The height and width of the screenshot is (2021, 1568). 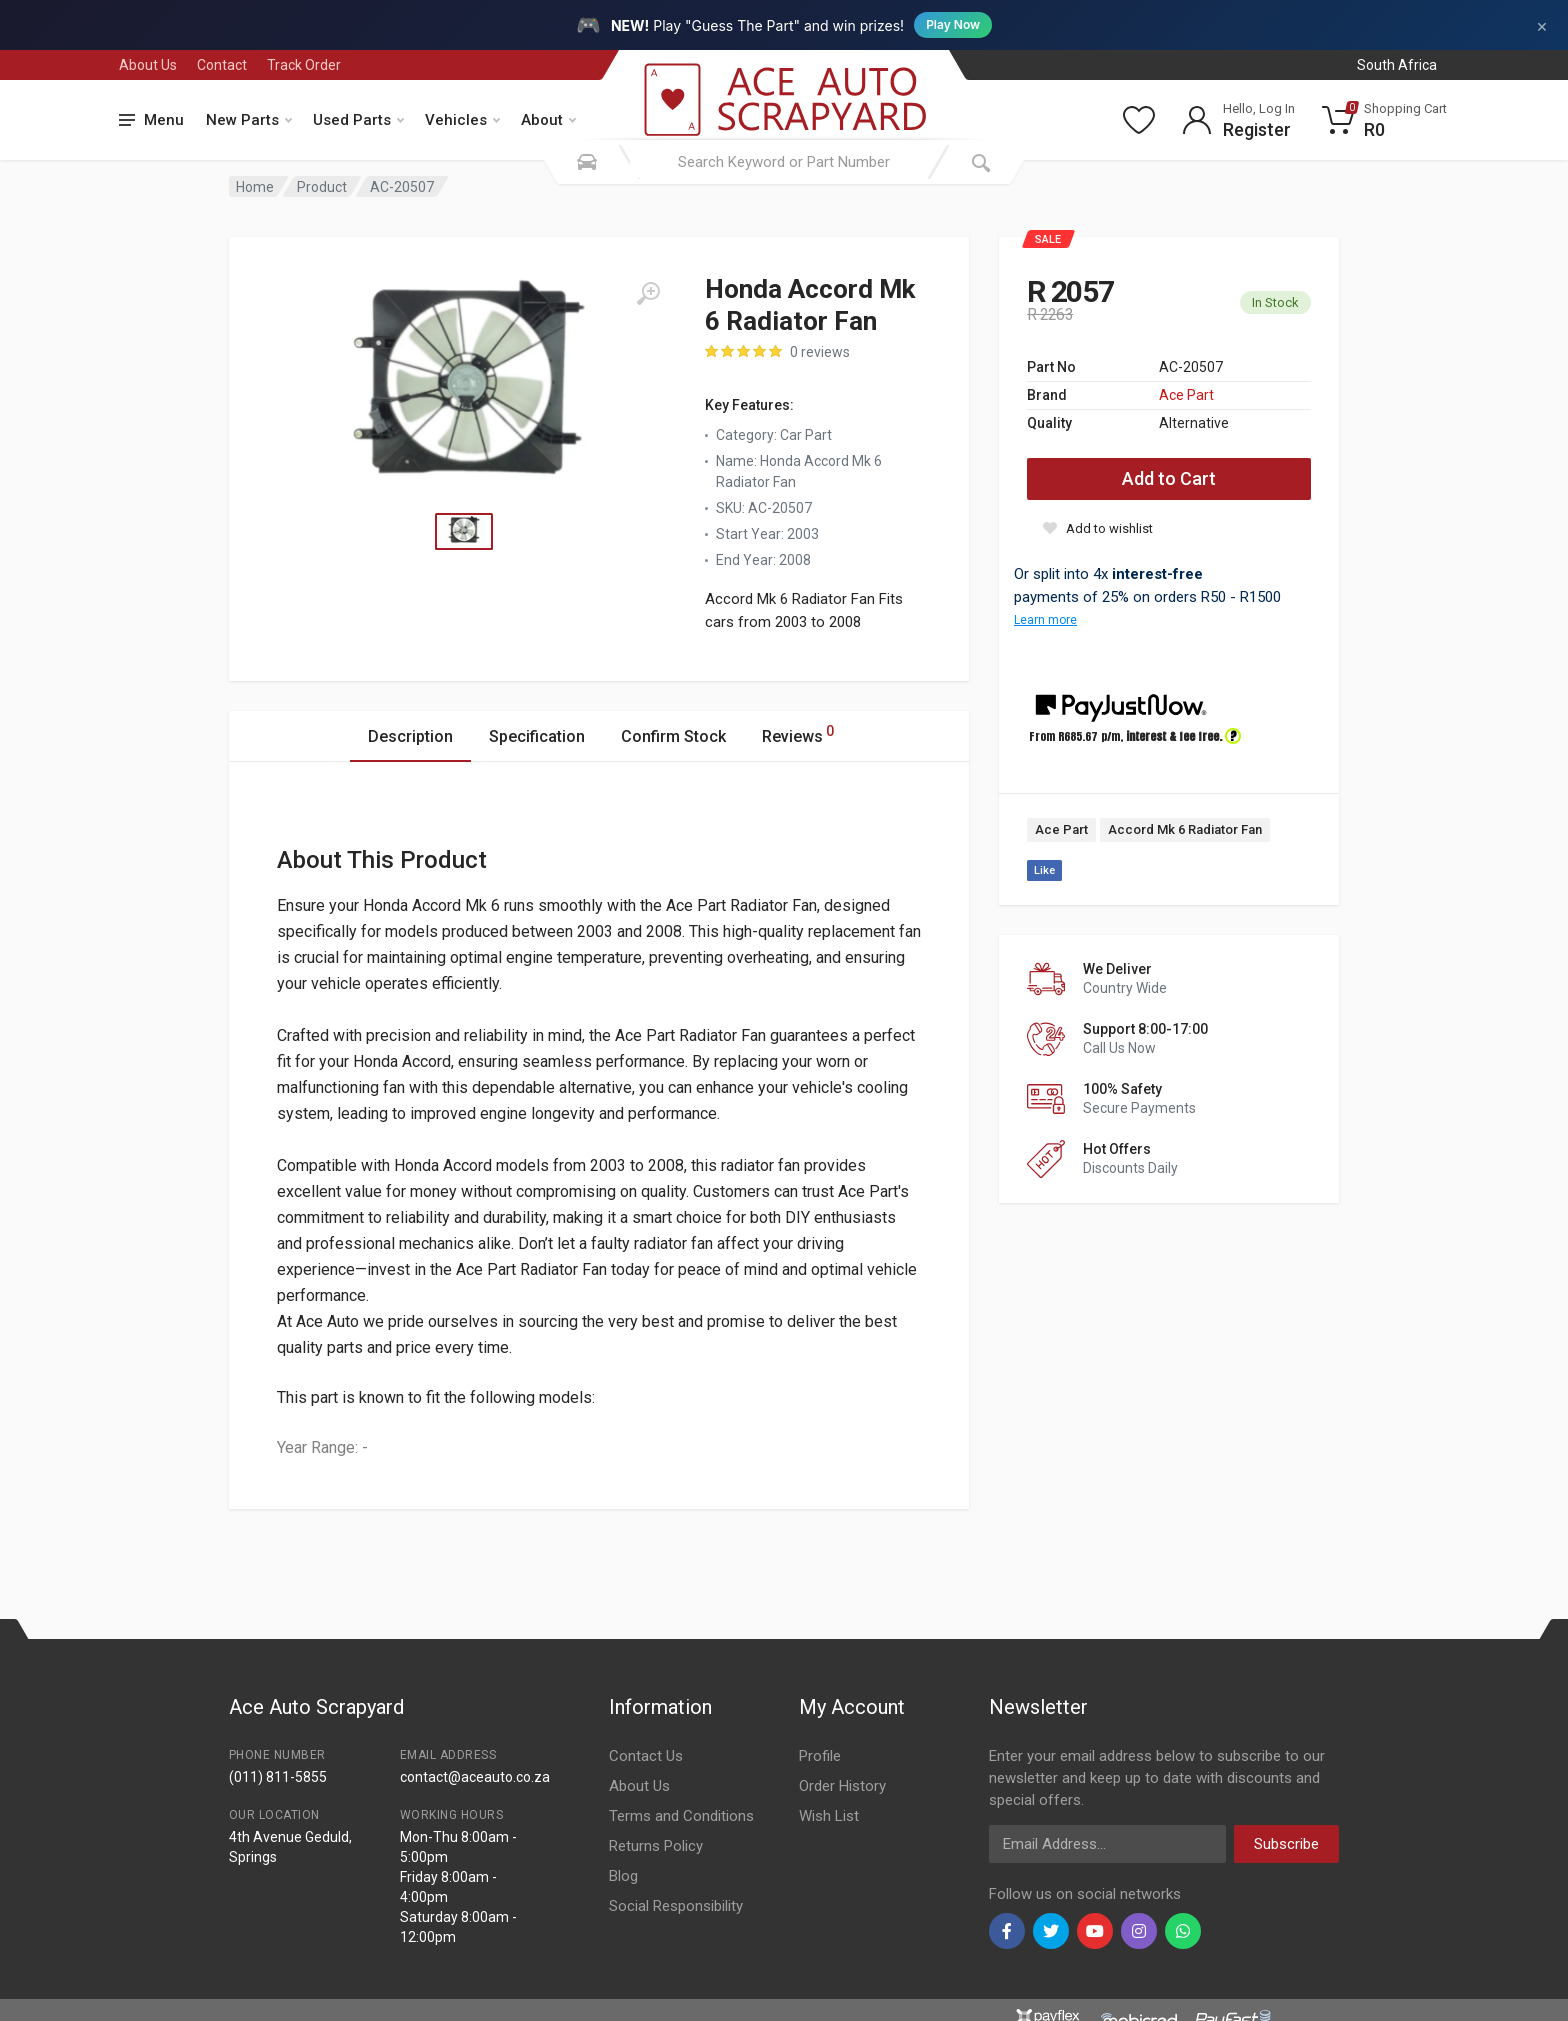 I want to click on Contact, so click(x=222, y=65).